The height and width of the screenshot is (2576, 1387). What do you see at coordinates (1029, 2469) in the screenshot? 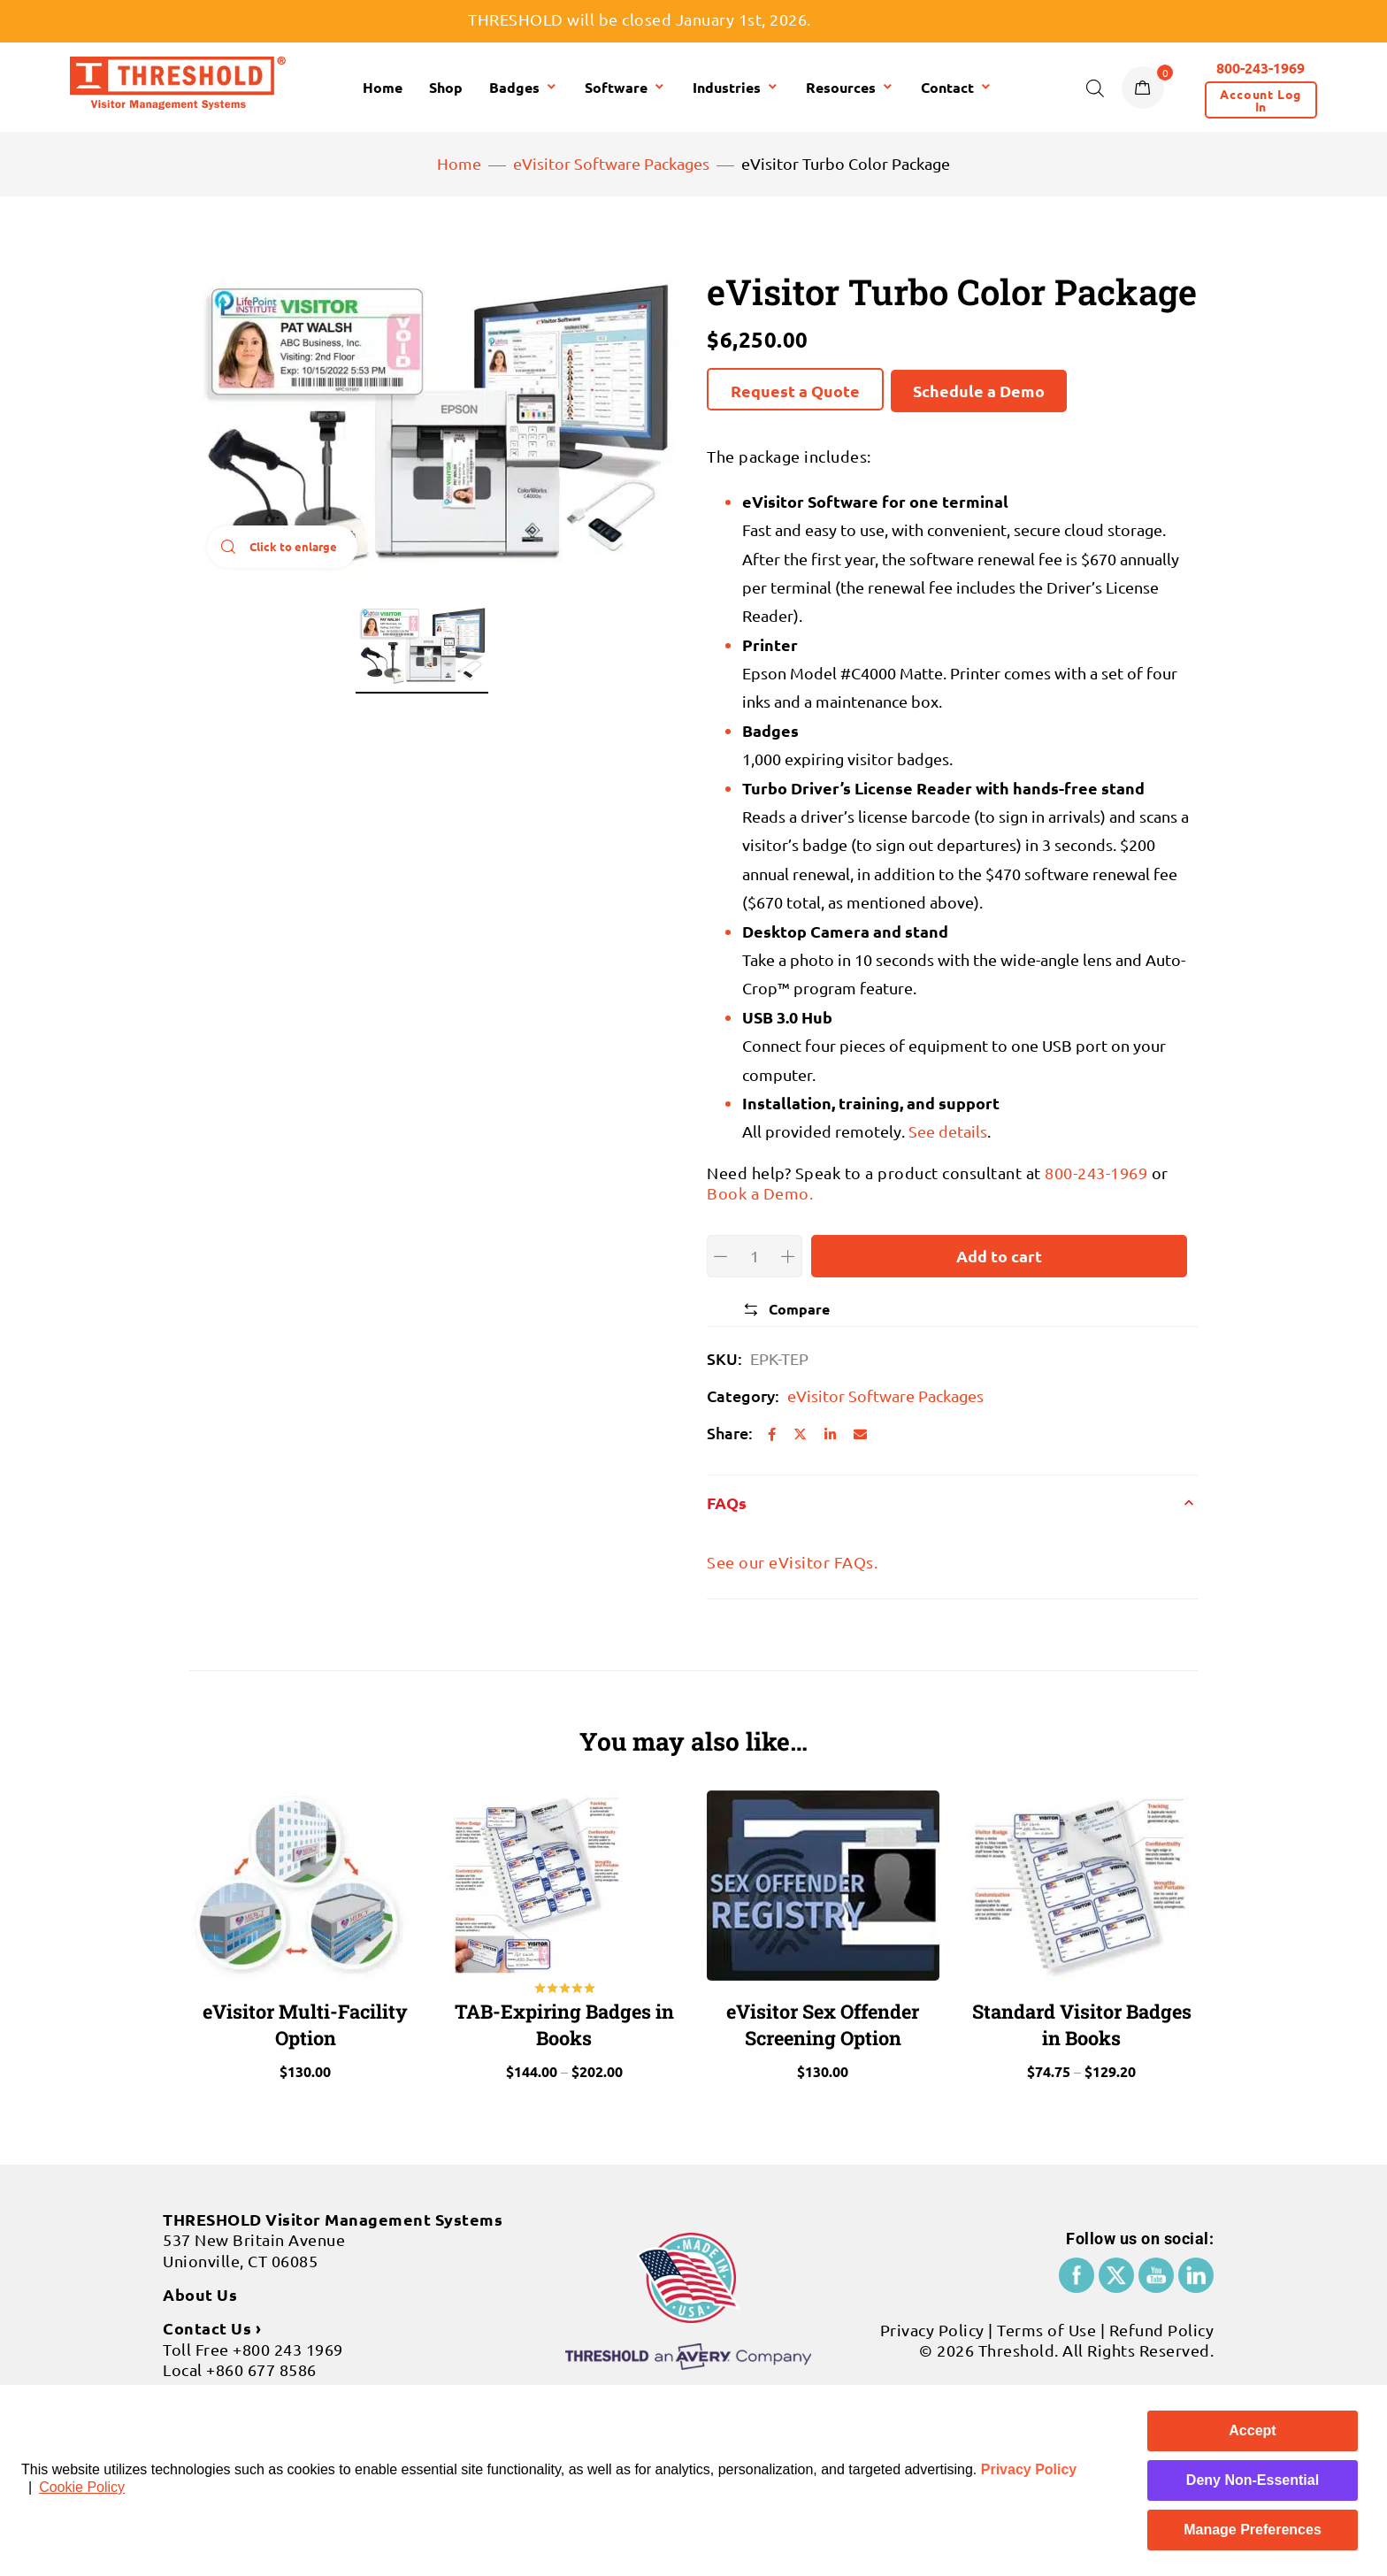
I see `Privacy Policy` at bounding box center [1029, 2469].